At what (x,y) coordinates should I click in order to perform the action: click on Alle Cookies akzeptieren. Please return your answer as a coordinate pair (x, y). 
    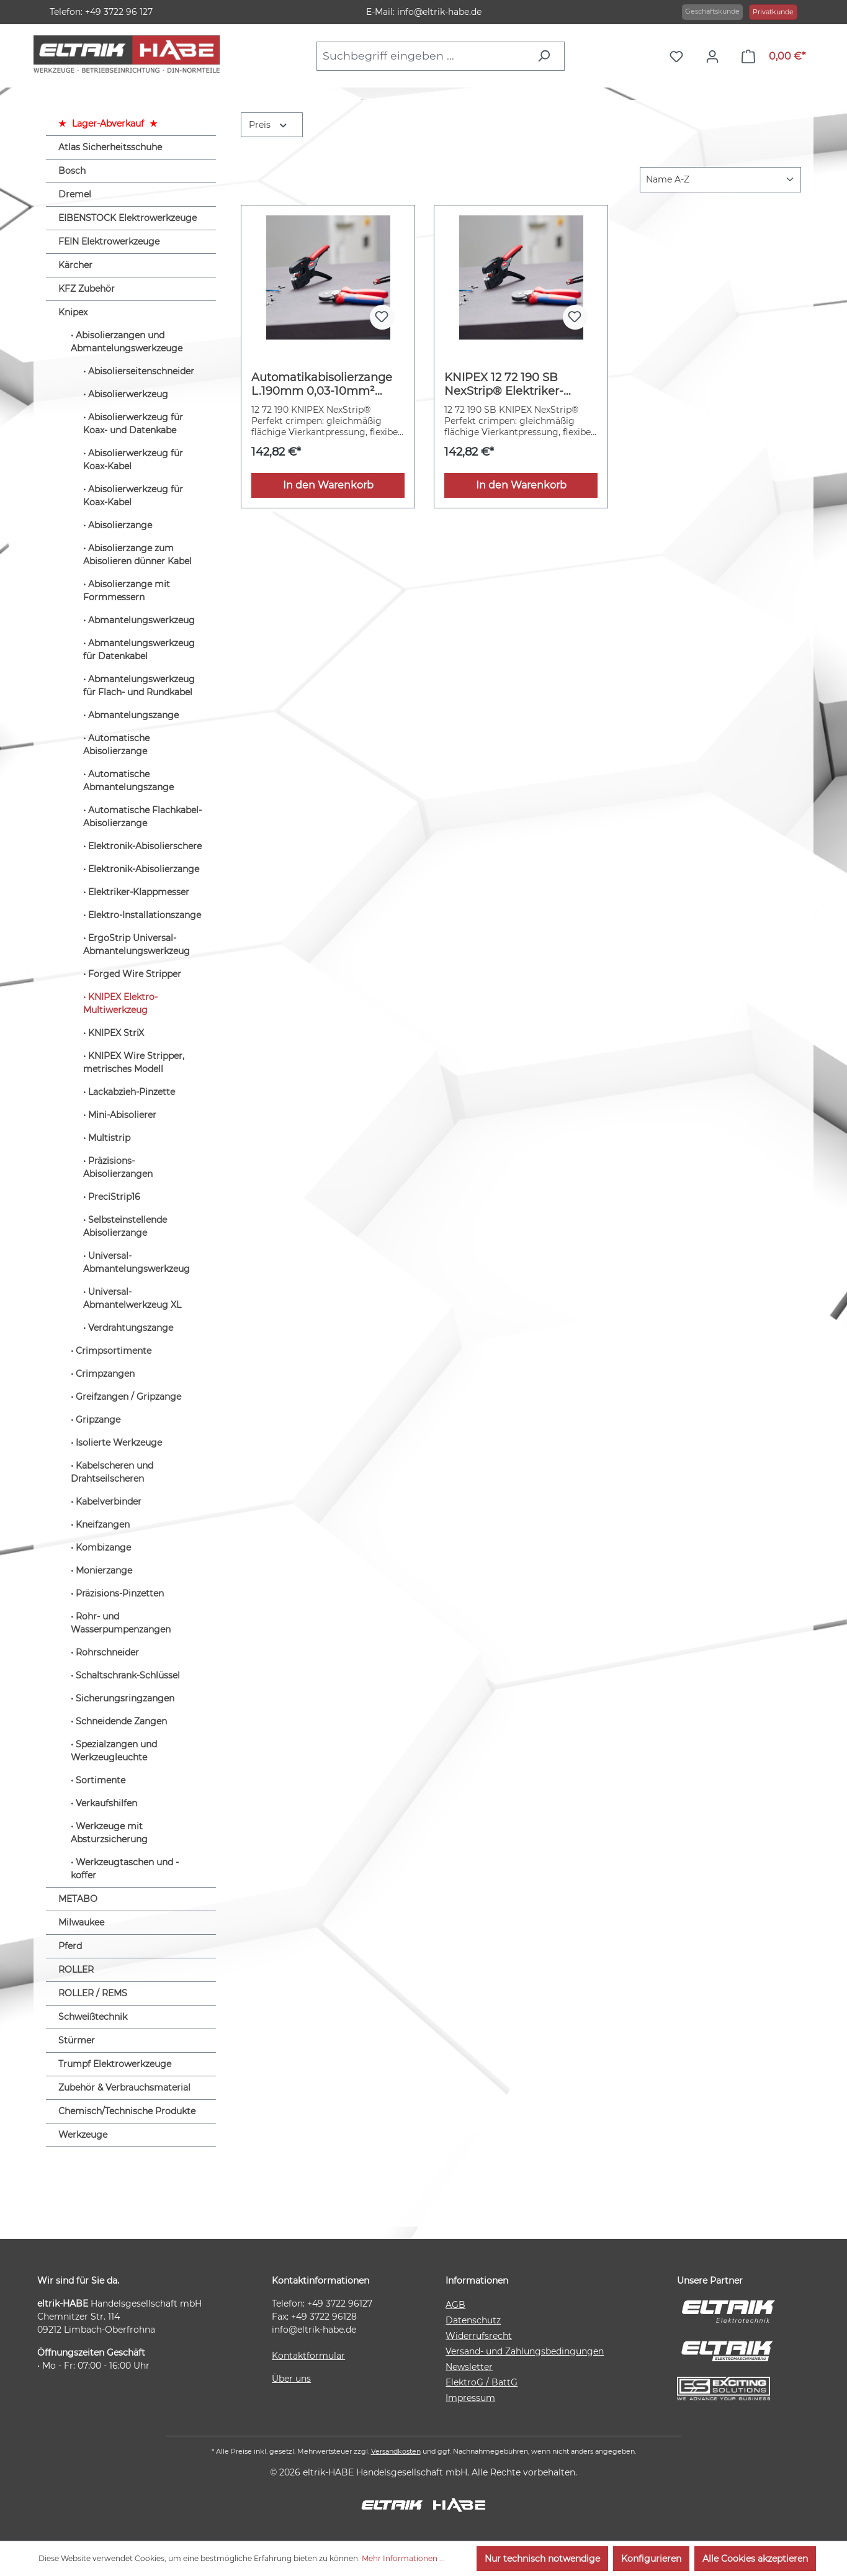
    Looking at the image, I should click on (755, 2558).